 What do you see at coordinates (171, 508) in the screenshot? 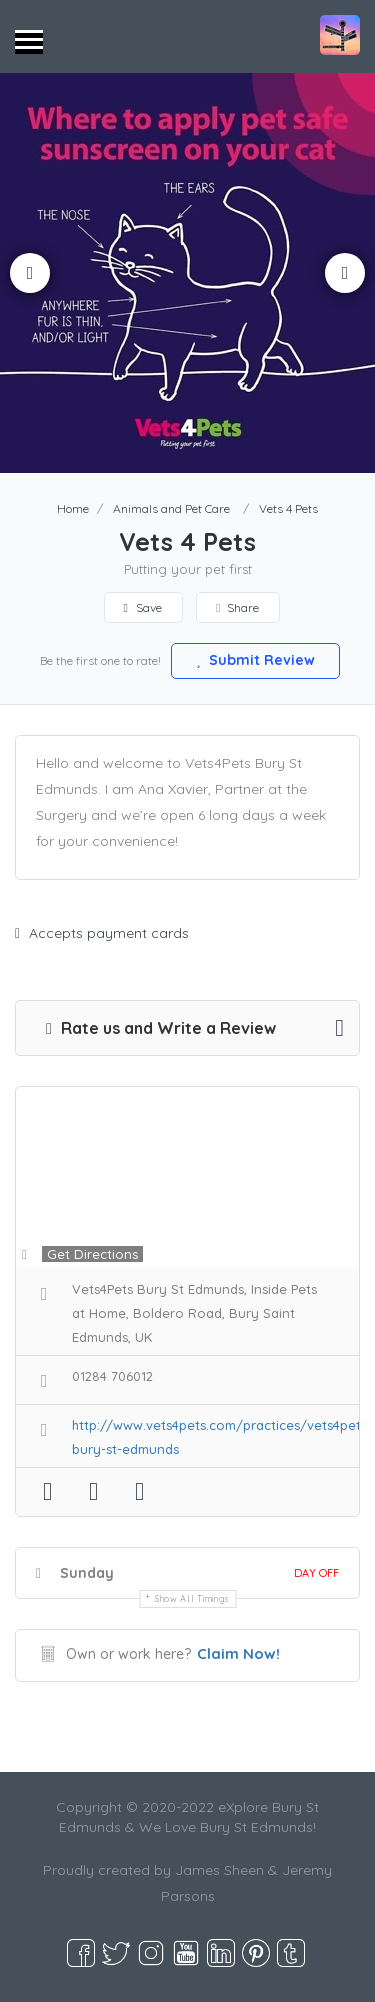
I see `Animals and Pet Care` at bounding box center [171, 508].